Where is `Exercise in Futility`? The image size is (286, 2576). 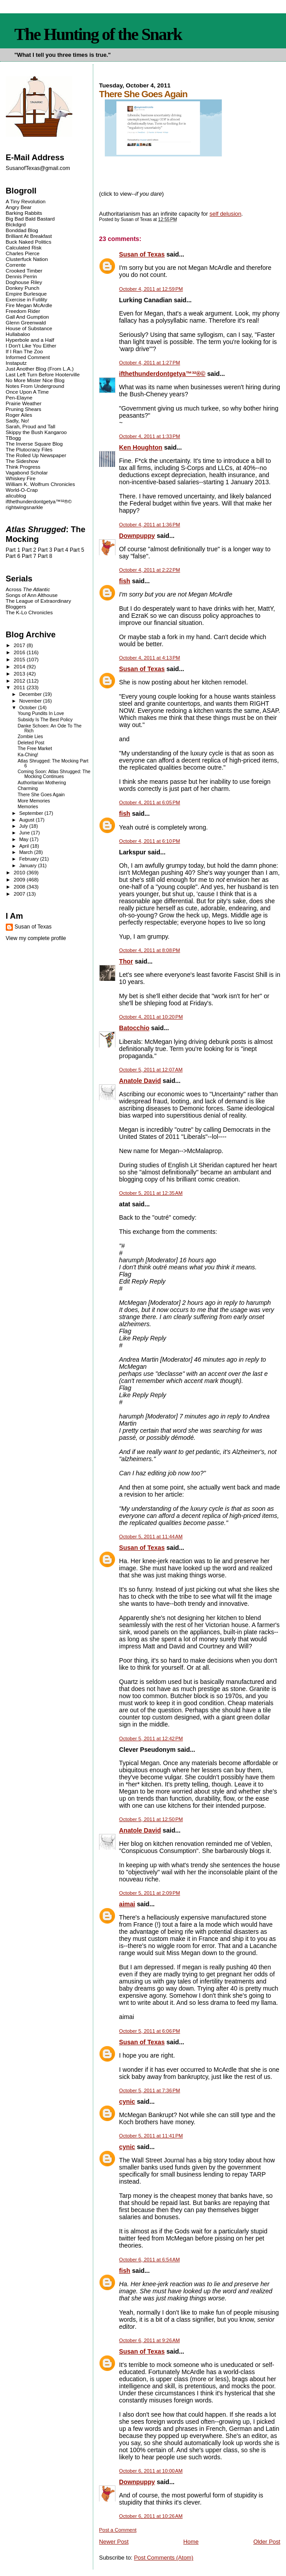
Exercise in Futility is located at coordinates (27, 299).